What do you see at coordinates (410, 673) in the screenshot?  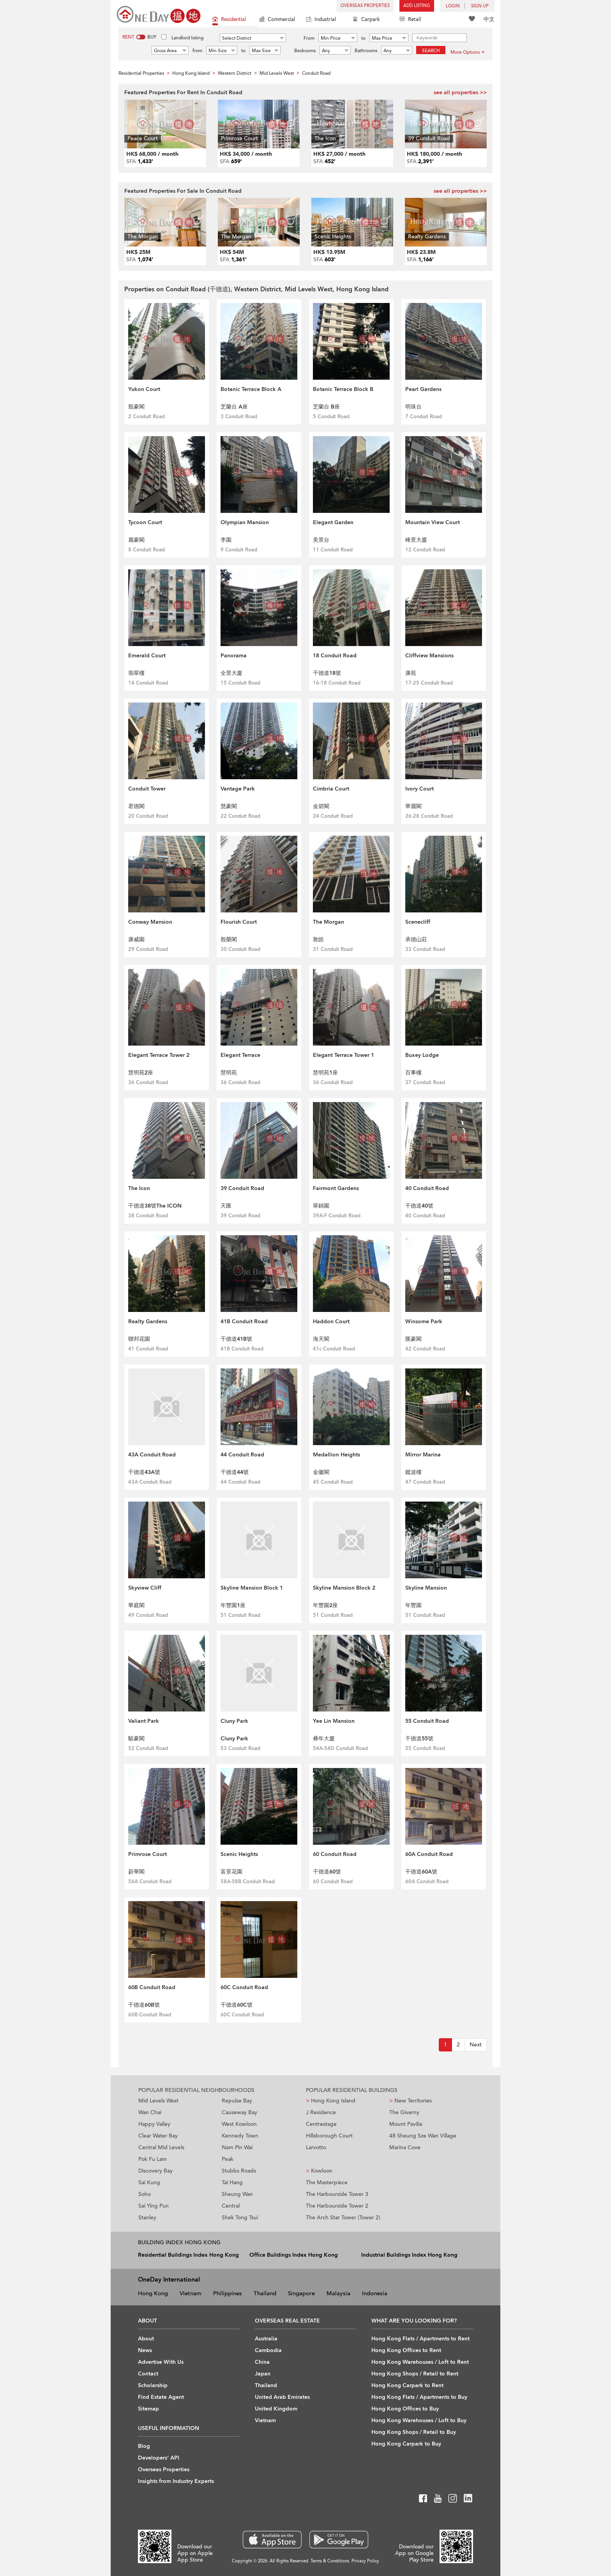 I see `康苑` at bounding box center [410, 673].